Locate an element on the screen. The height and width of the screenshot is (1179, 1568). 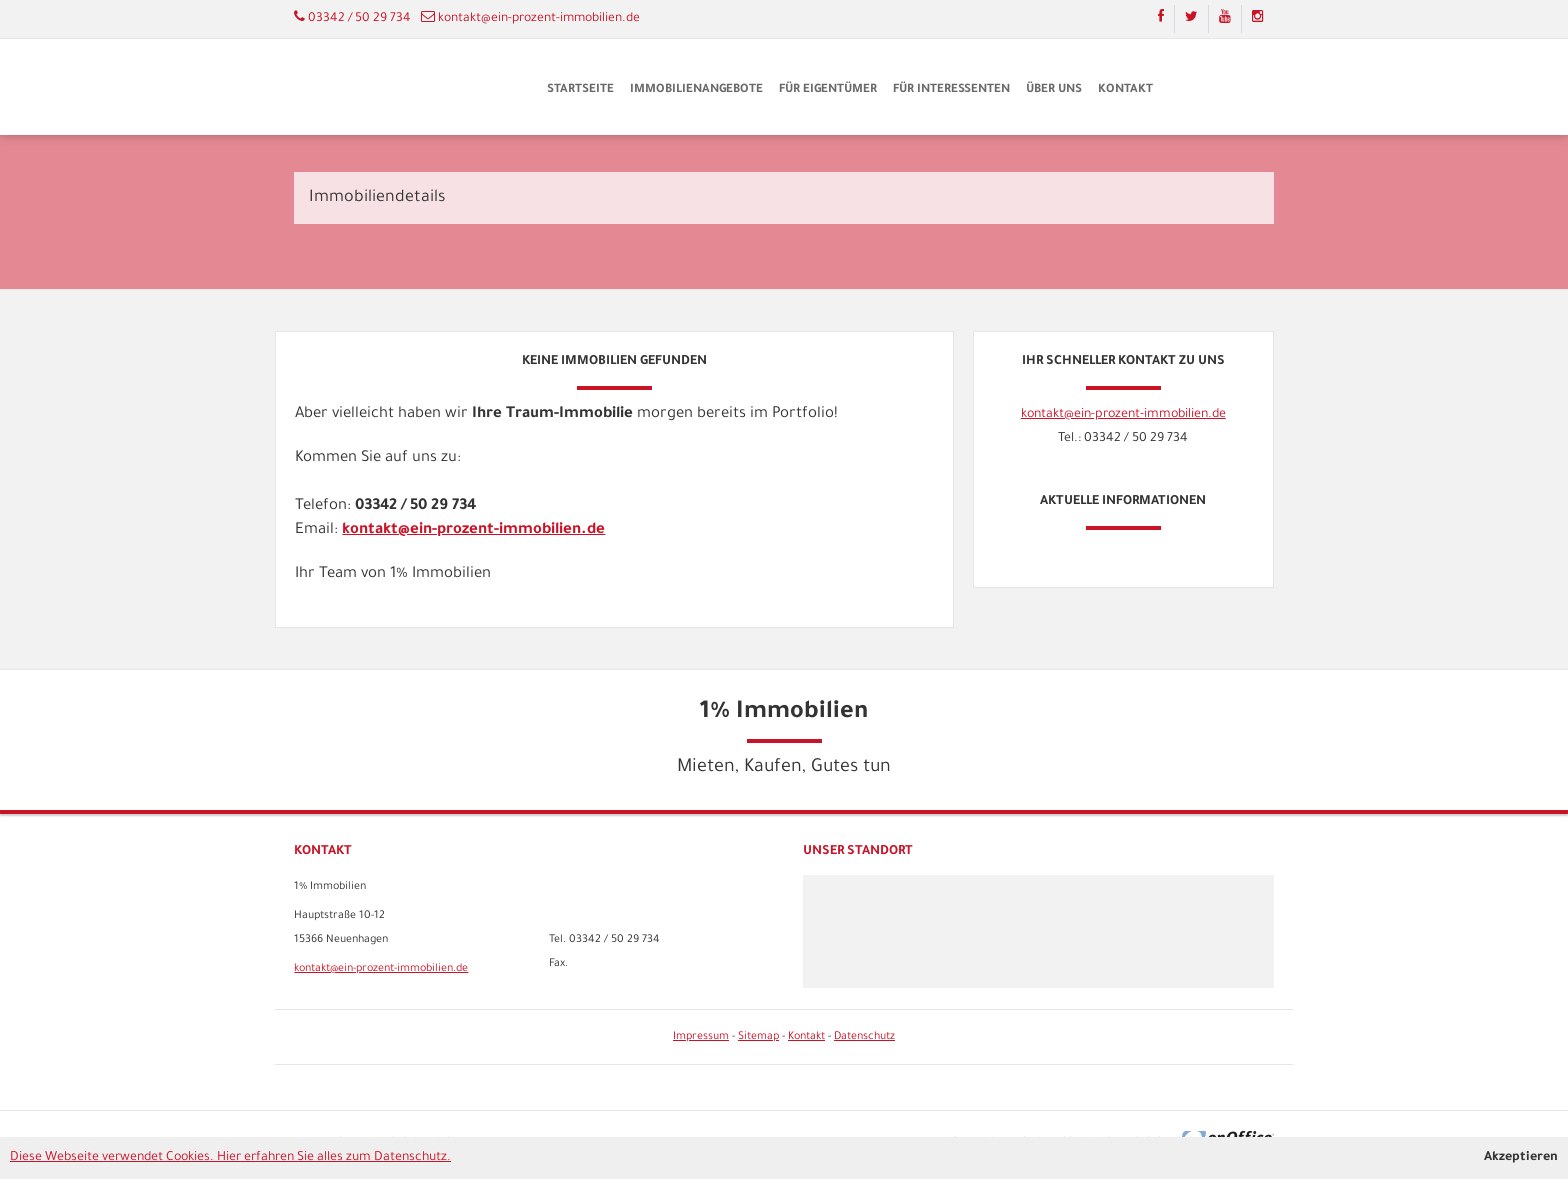
kontakt@ein-prozent-immobilien.de is located at coordinates (539, 19).